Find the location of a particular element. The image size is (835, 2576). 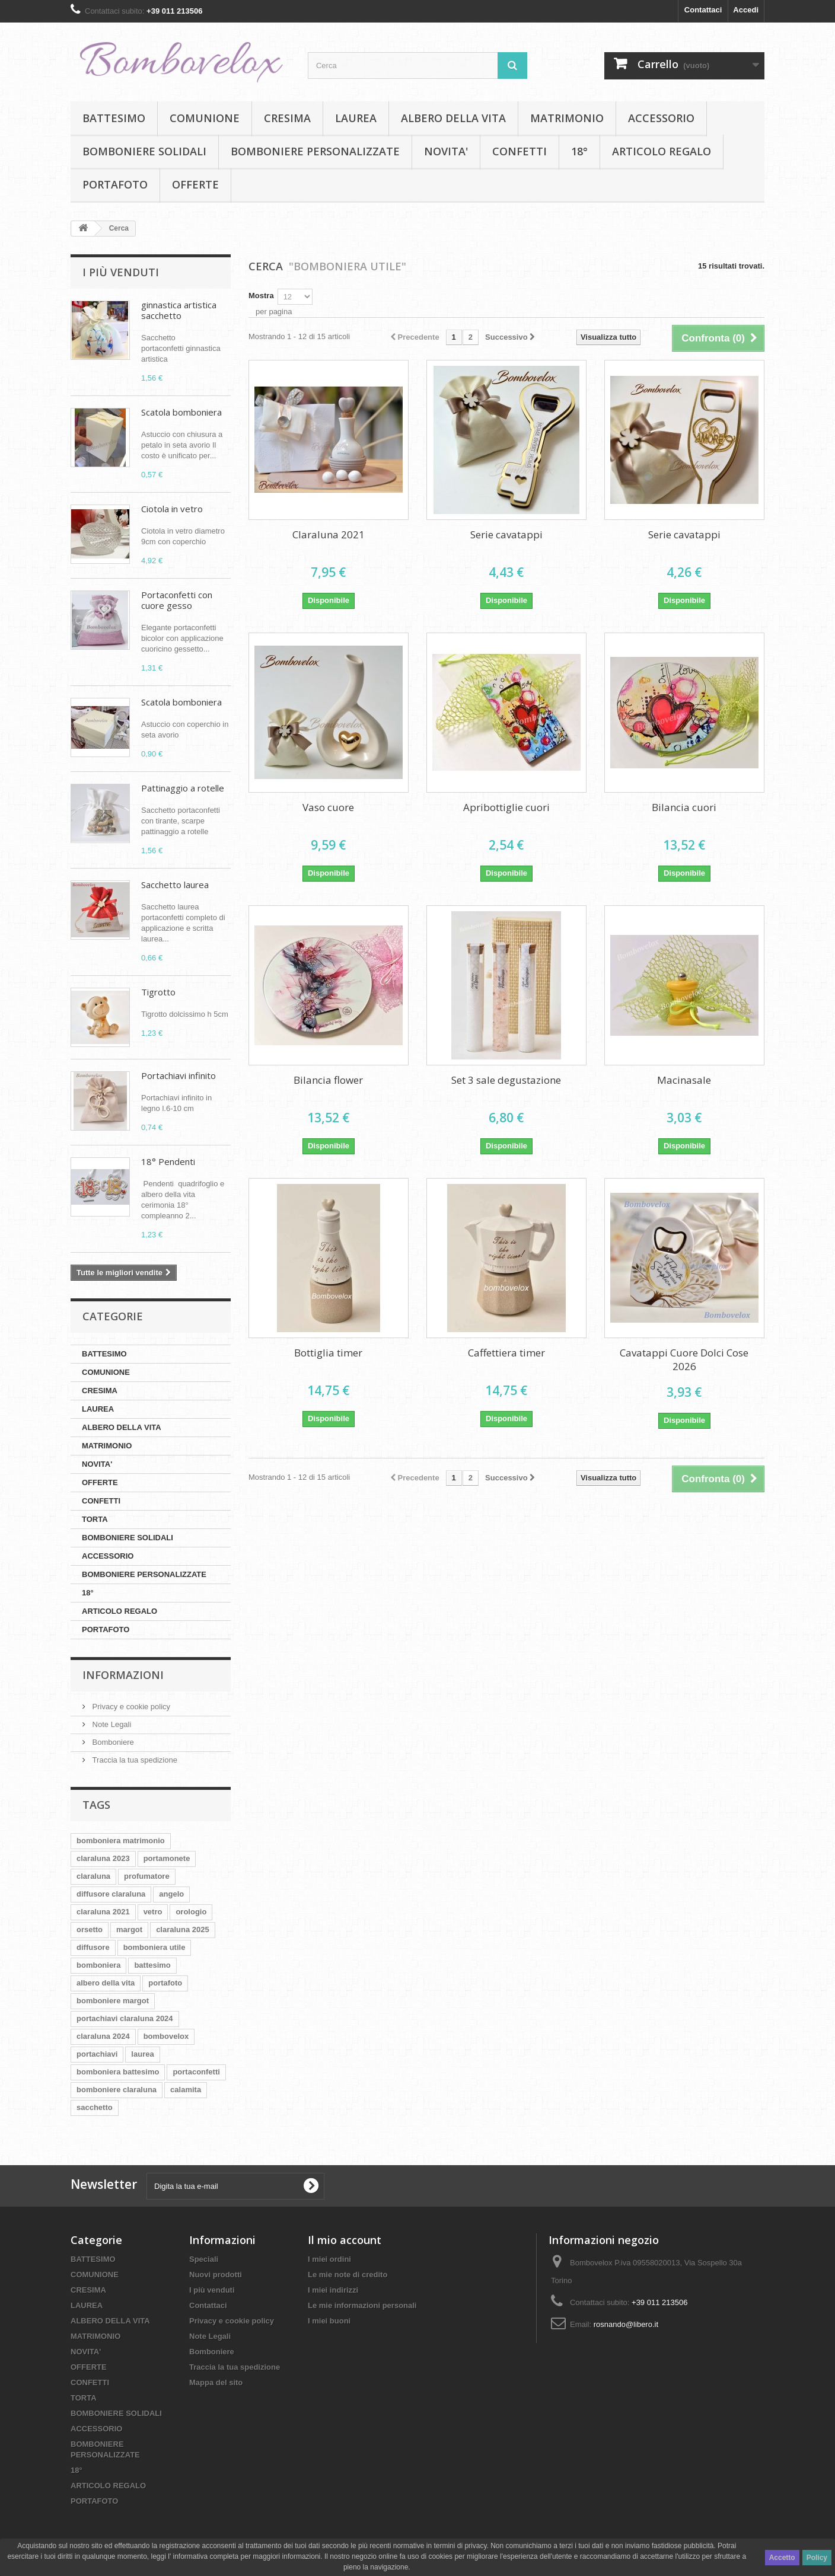

Set 3 sale degustazione is located at coordinates (506, 1080).